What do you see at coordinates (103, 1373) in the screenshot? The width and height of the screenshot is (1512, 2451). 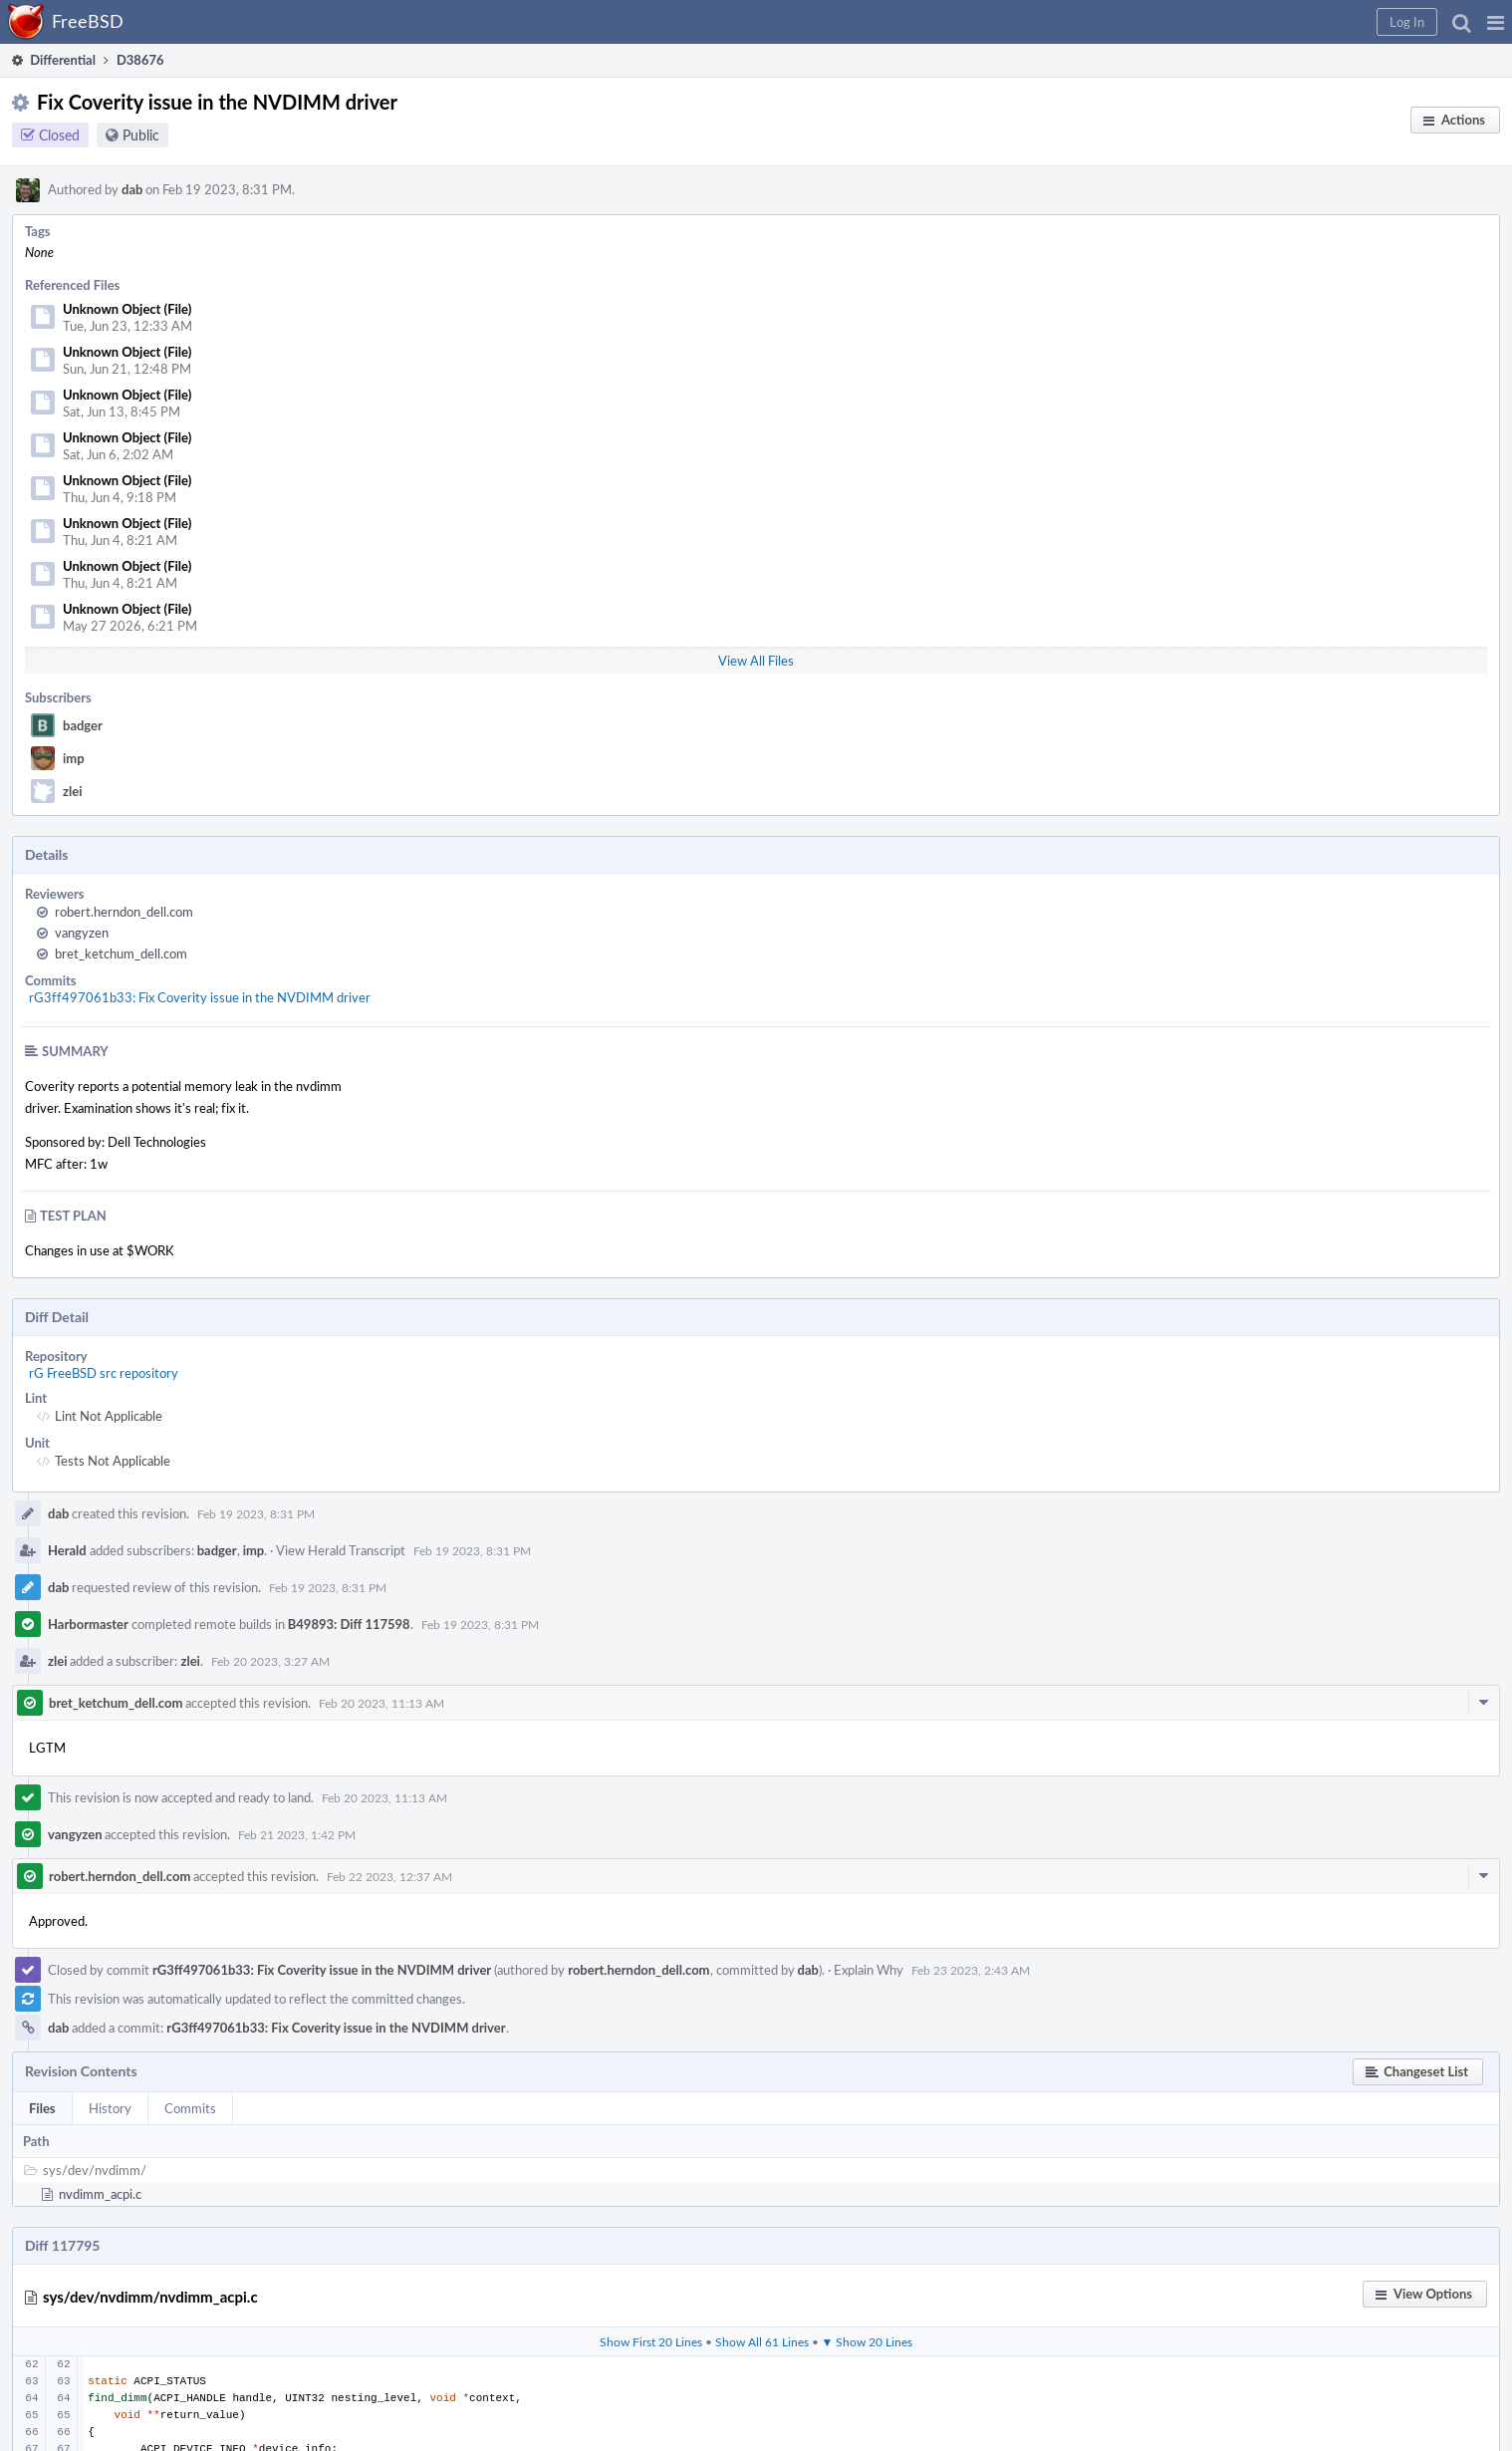 I see `rG FreeBSD src repository` at bounding box center [103, 1373].